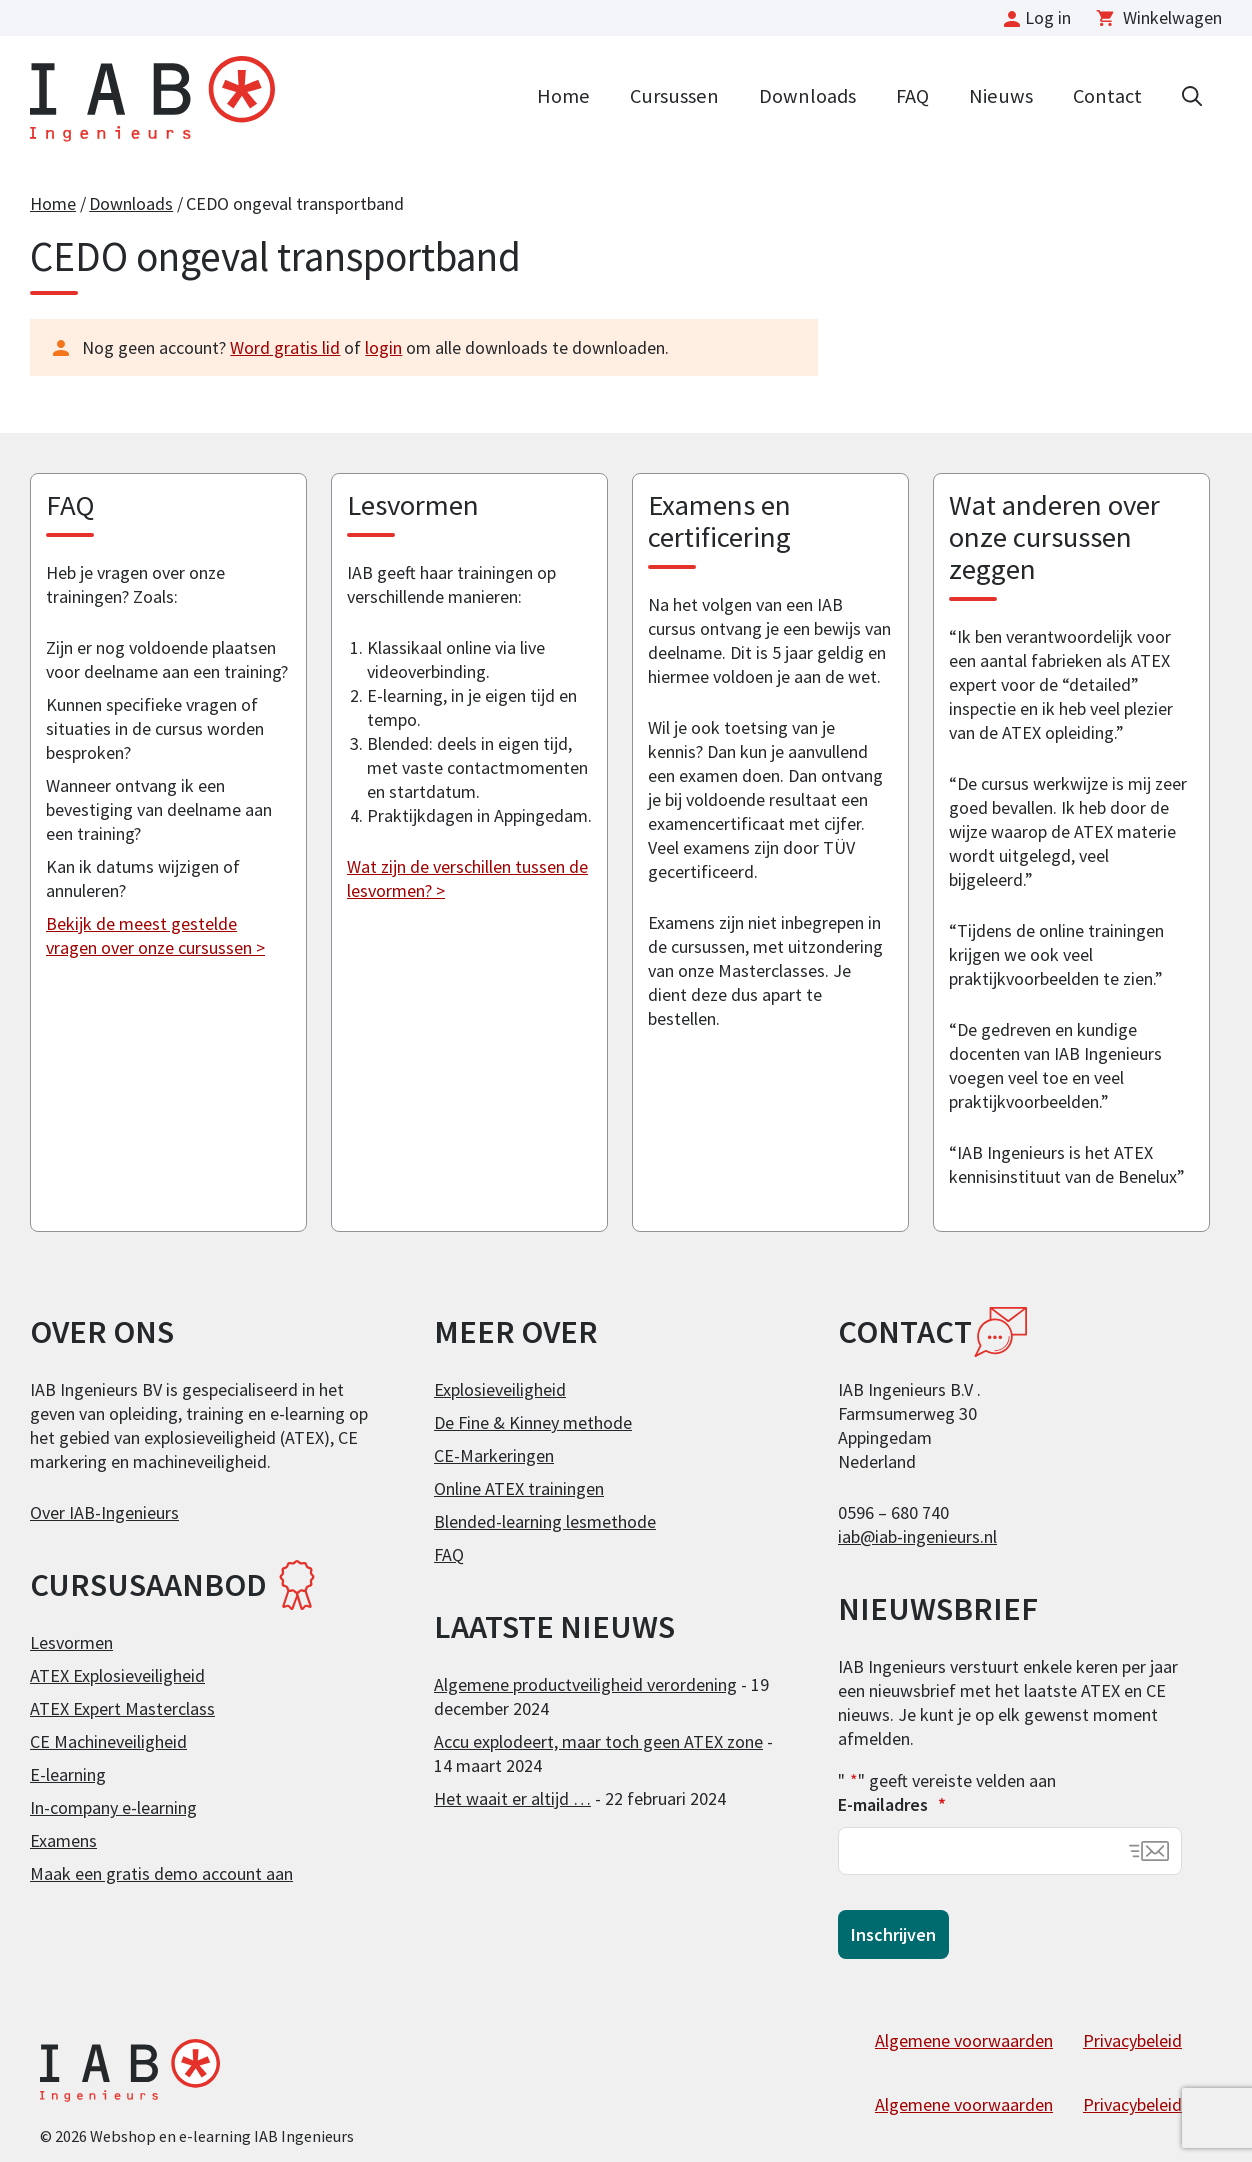 Image resolution: width=1252 pixels, height=2162 pixels. I want to click on Nieuws, so click(1001, 96).